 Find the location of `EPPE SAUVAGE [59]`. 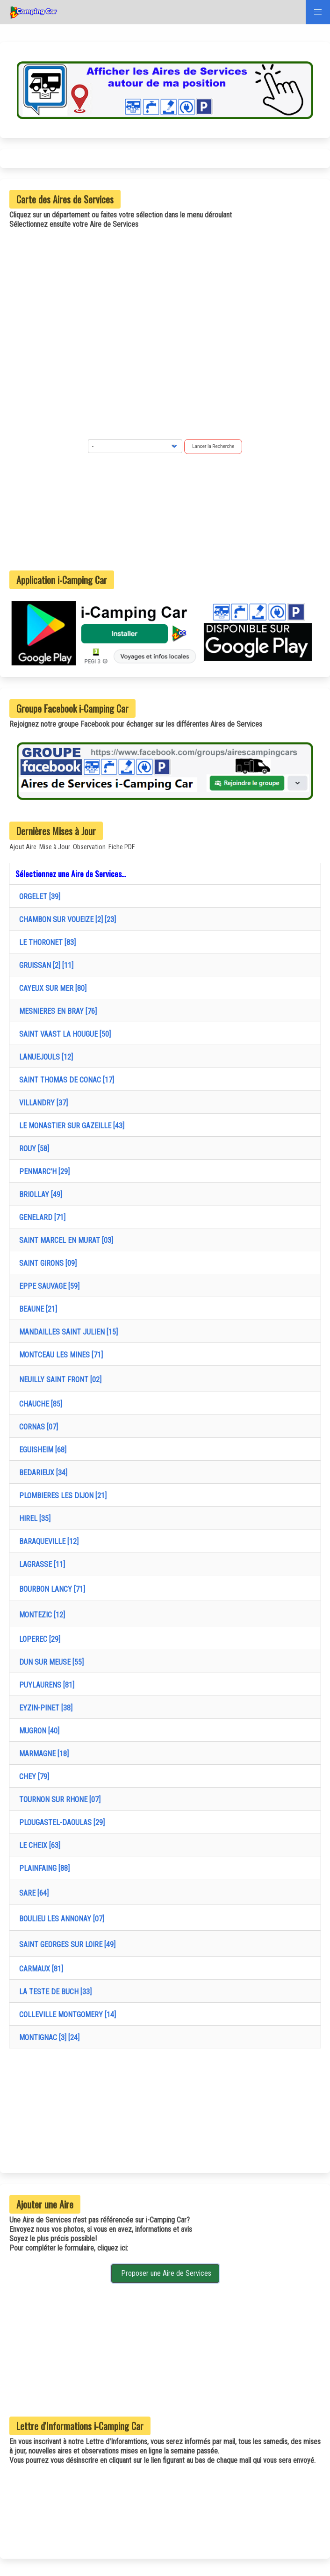

EPPE SAUVAGE [59] is located at coordinates (47, 1286).